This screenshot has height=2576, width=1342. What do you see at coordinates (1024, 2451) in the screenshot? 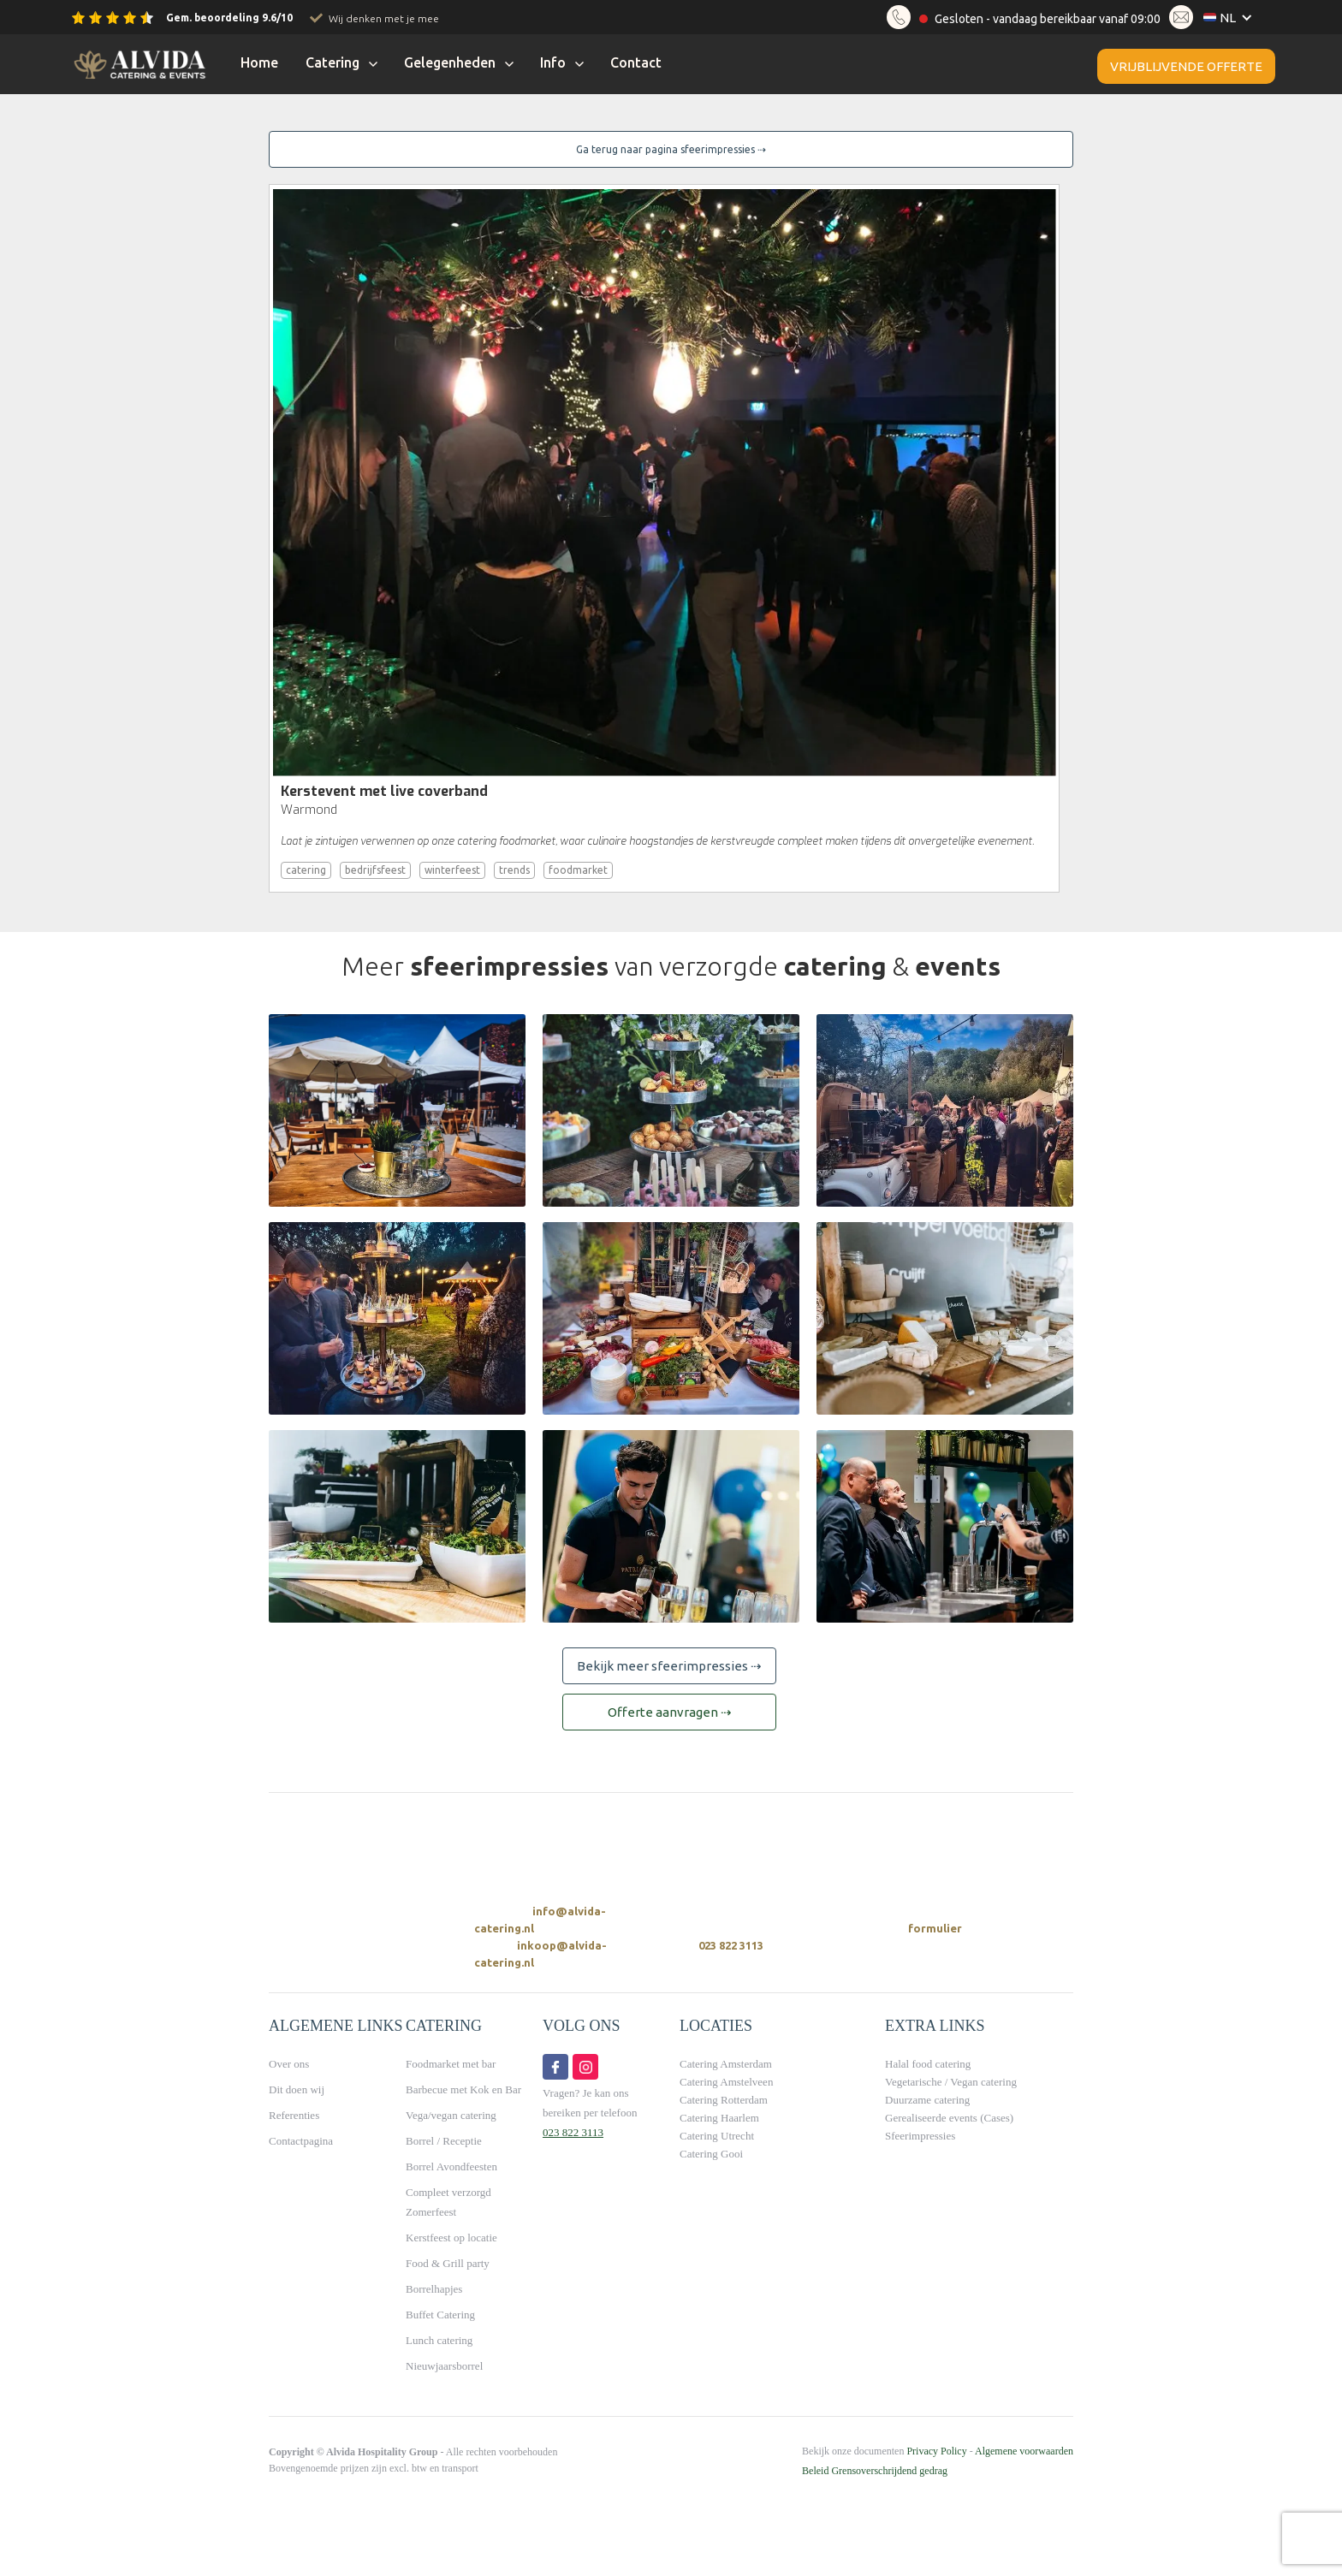
I see `Algemene voorwaarden` at bounding box center [1024, 2451].